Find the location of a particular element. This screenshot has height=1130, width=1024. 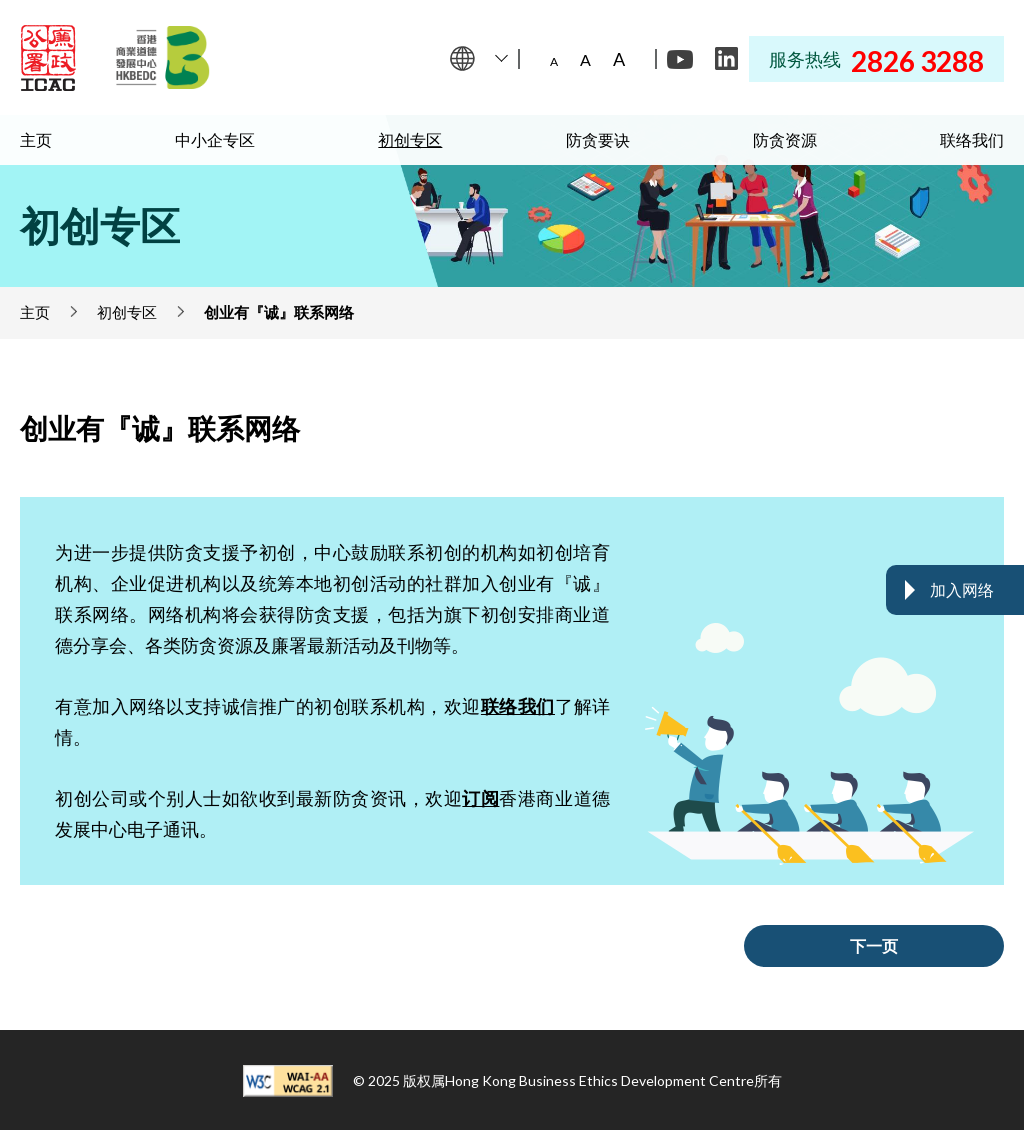

中小企专区 is located at coordinates (215, 139).